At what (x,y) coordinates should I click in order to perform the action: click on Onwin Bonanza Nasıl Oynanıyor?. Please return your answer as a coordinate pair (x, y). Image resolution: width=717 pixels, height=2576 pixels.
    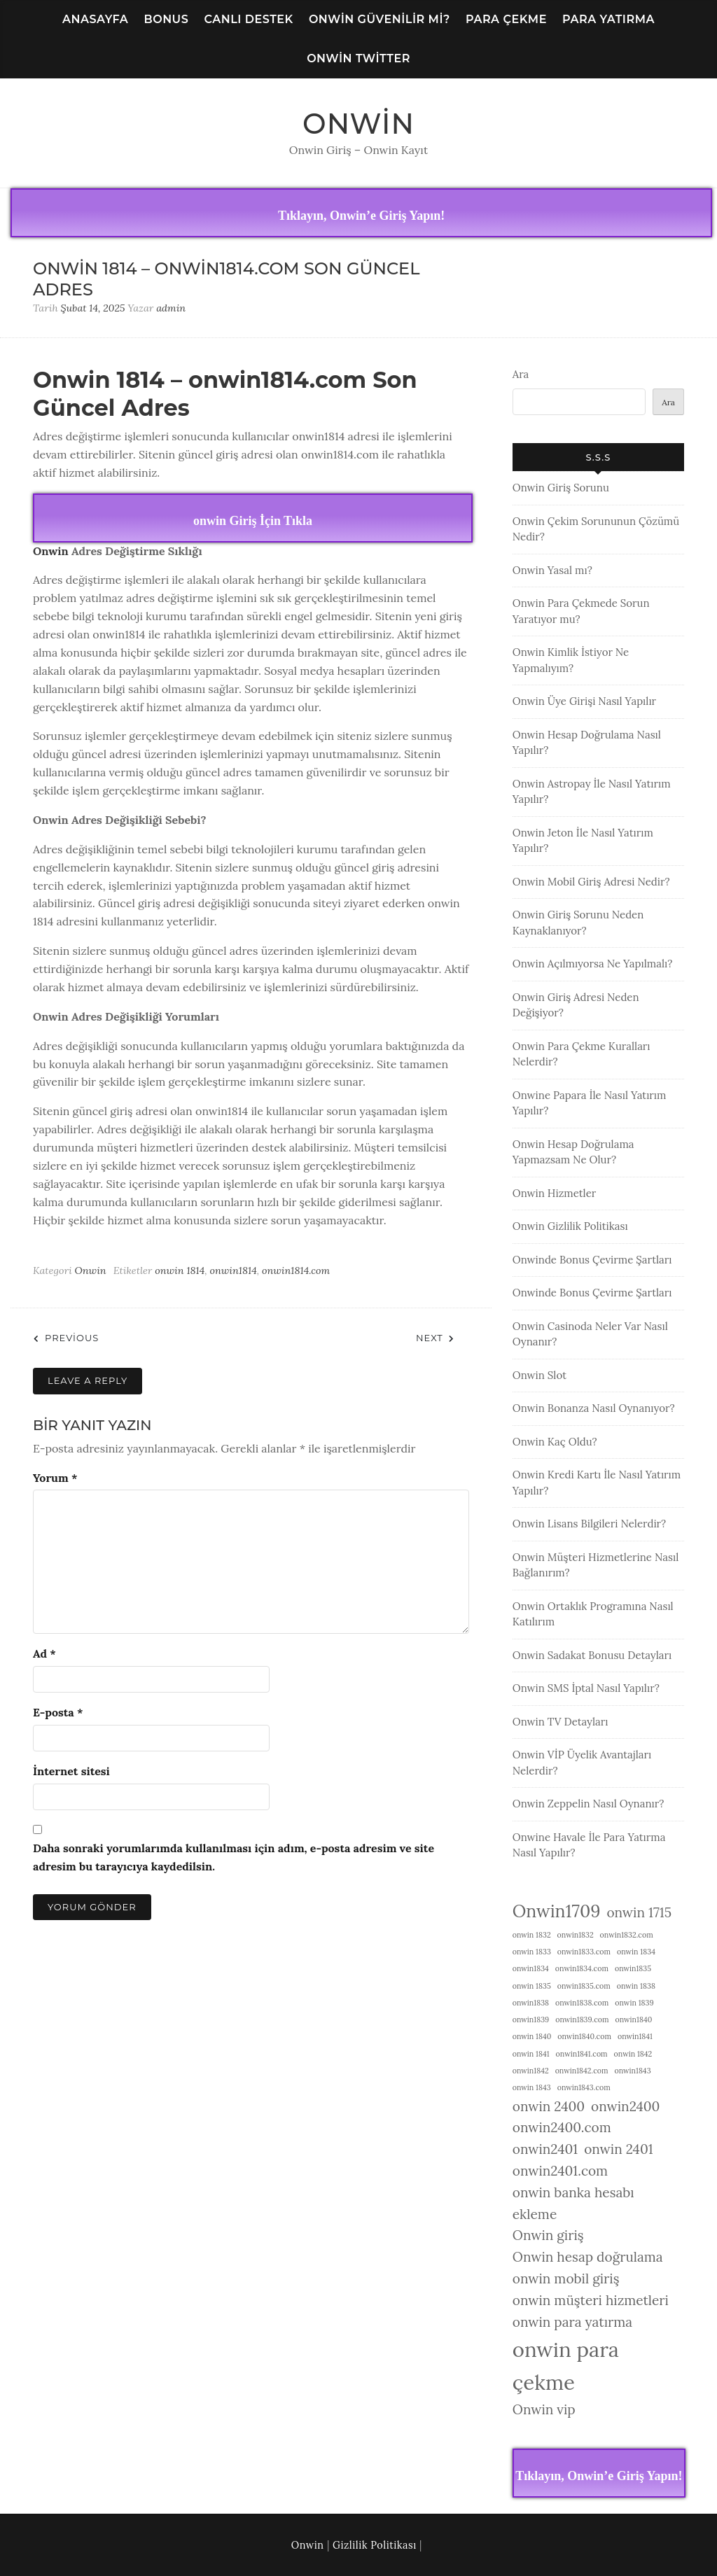
    Looking at the image, I should click on (594, 1408).